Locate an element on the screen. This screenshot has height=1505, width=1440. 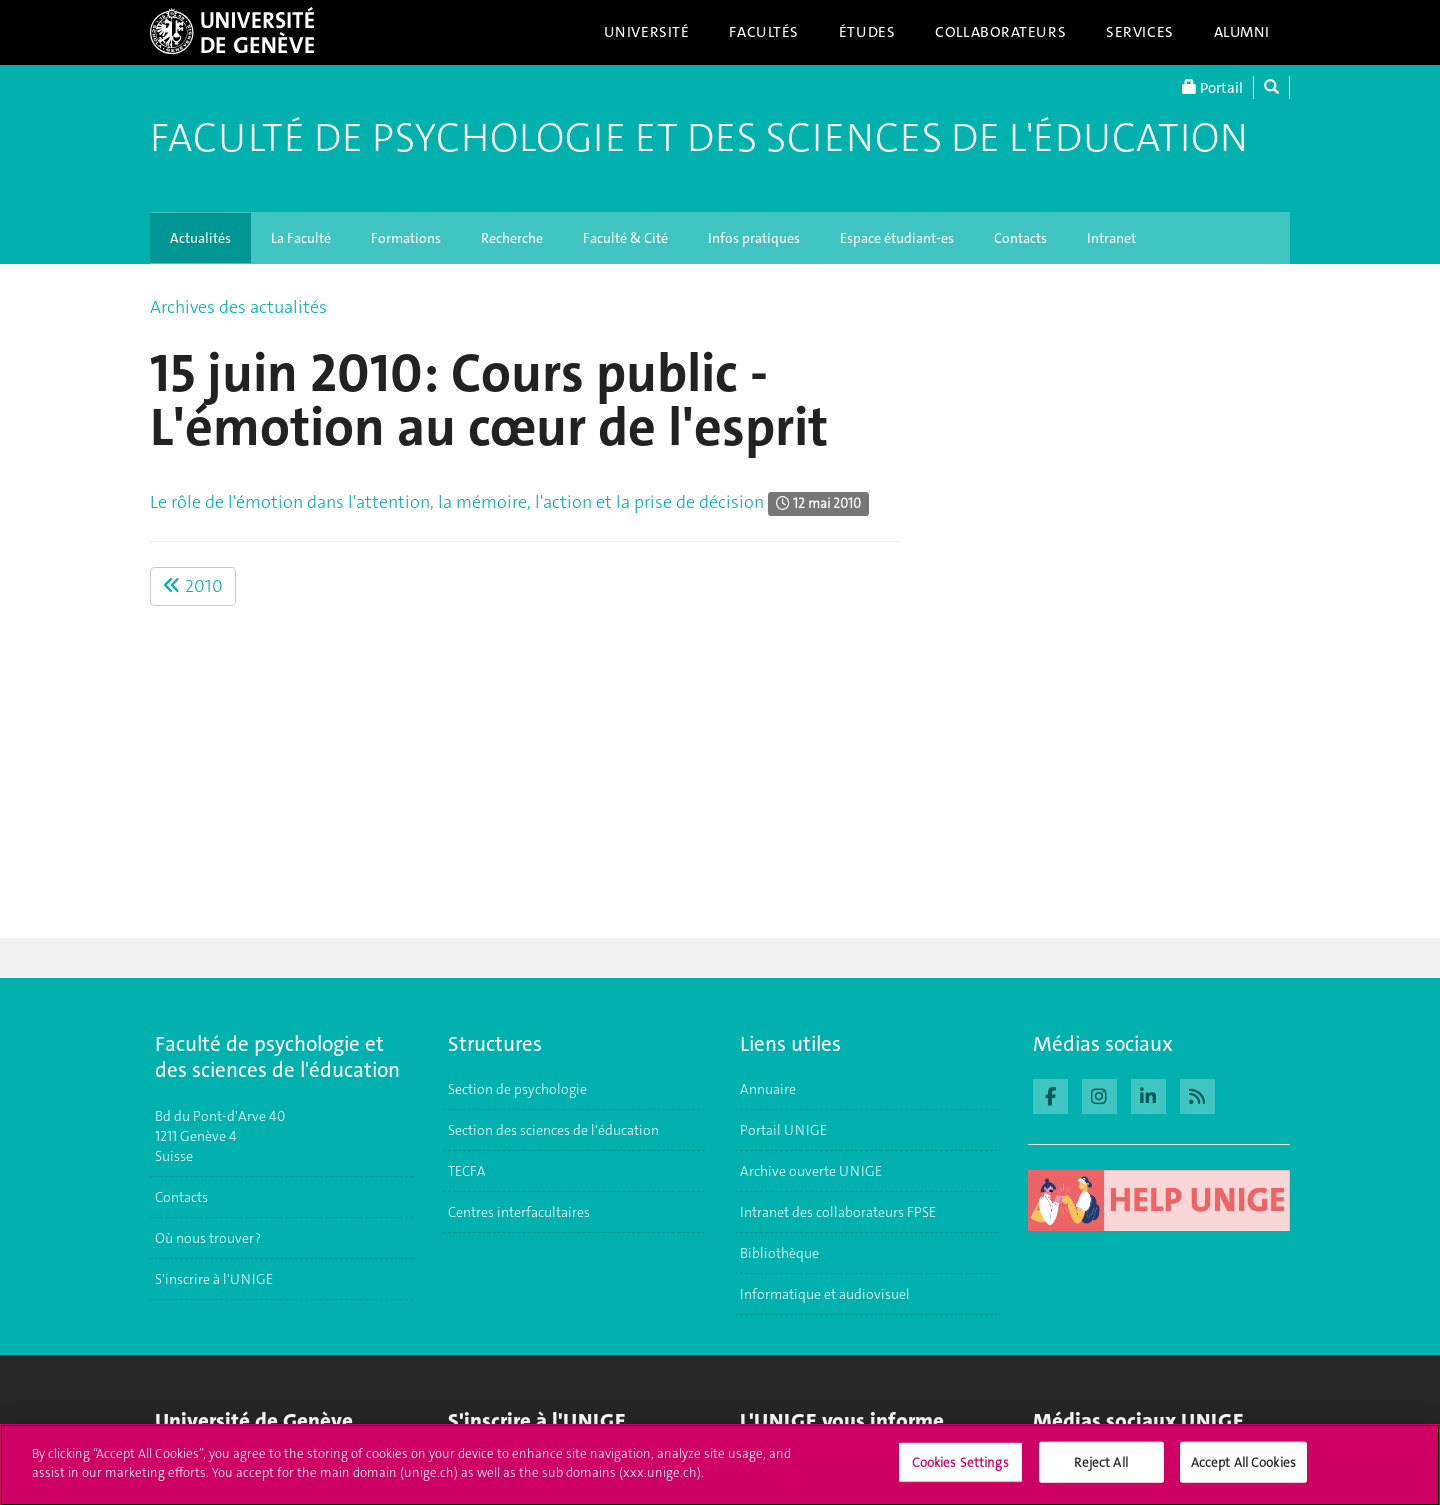
Faculté de Psychologie et des Sciences de l'Éducation is located at coordinates (699, 138).